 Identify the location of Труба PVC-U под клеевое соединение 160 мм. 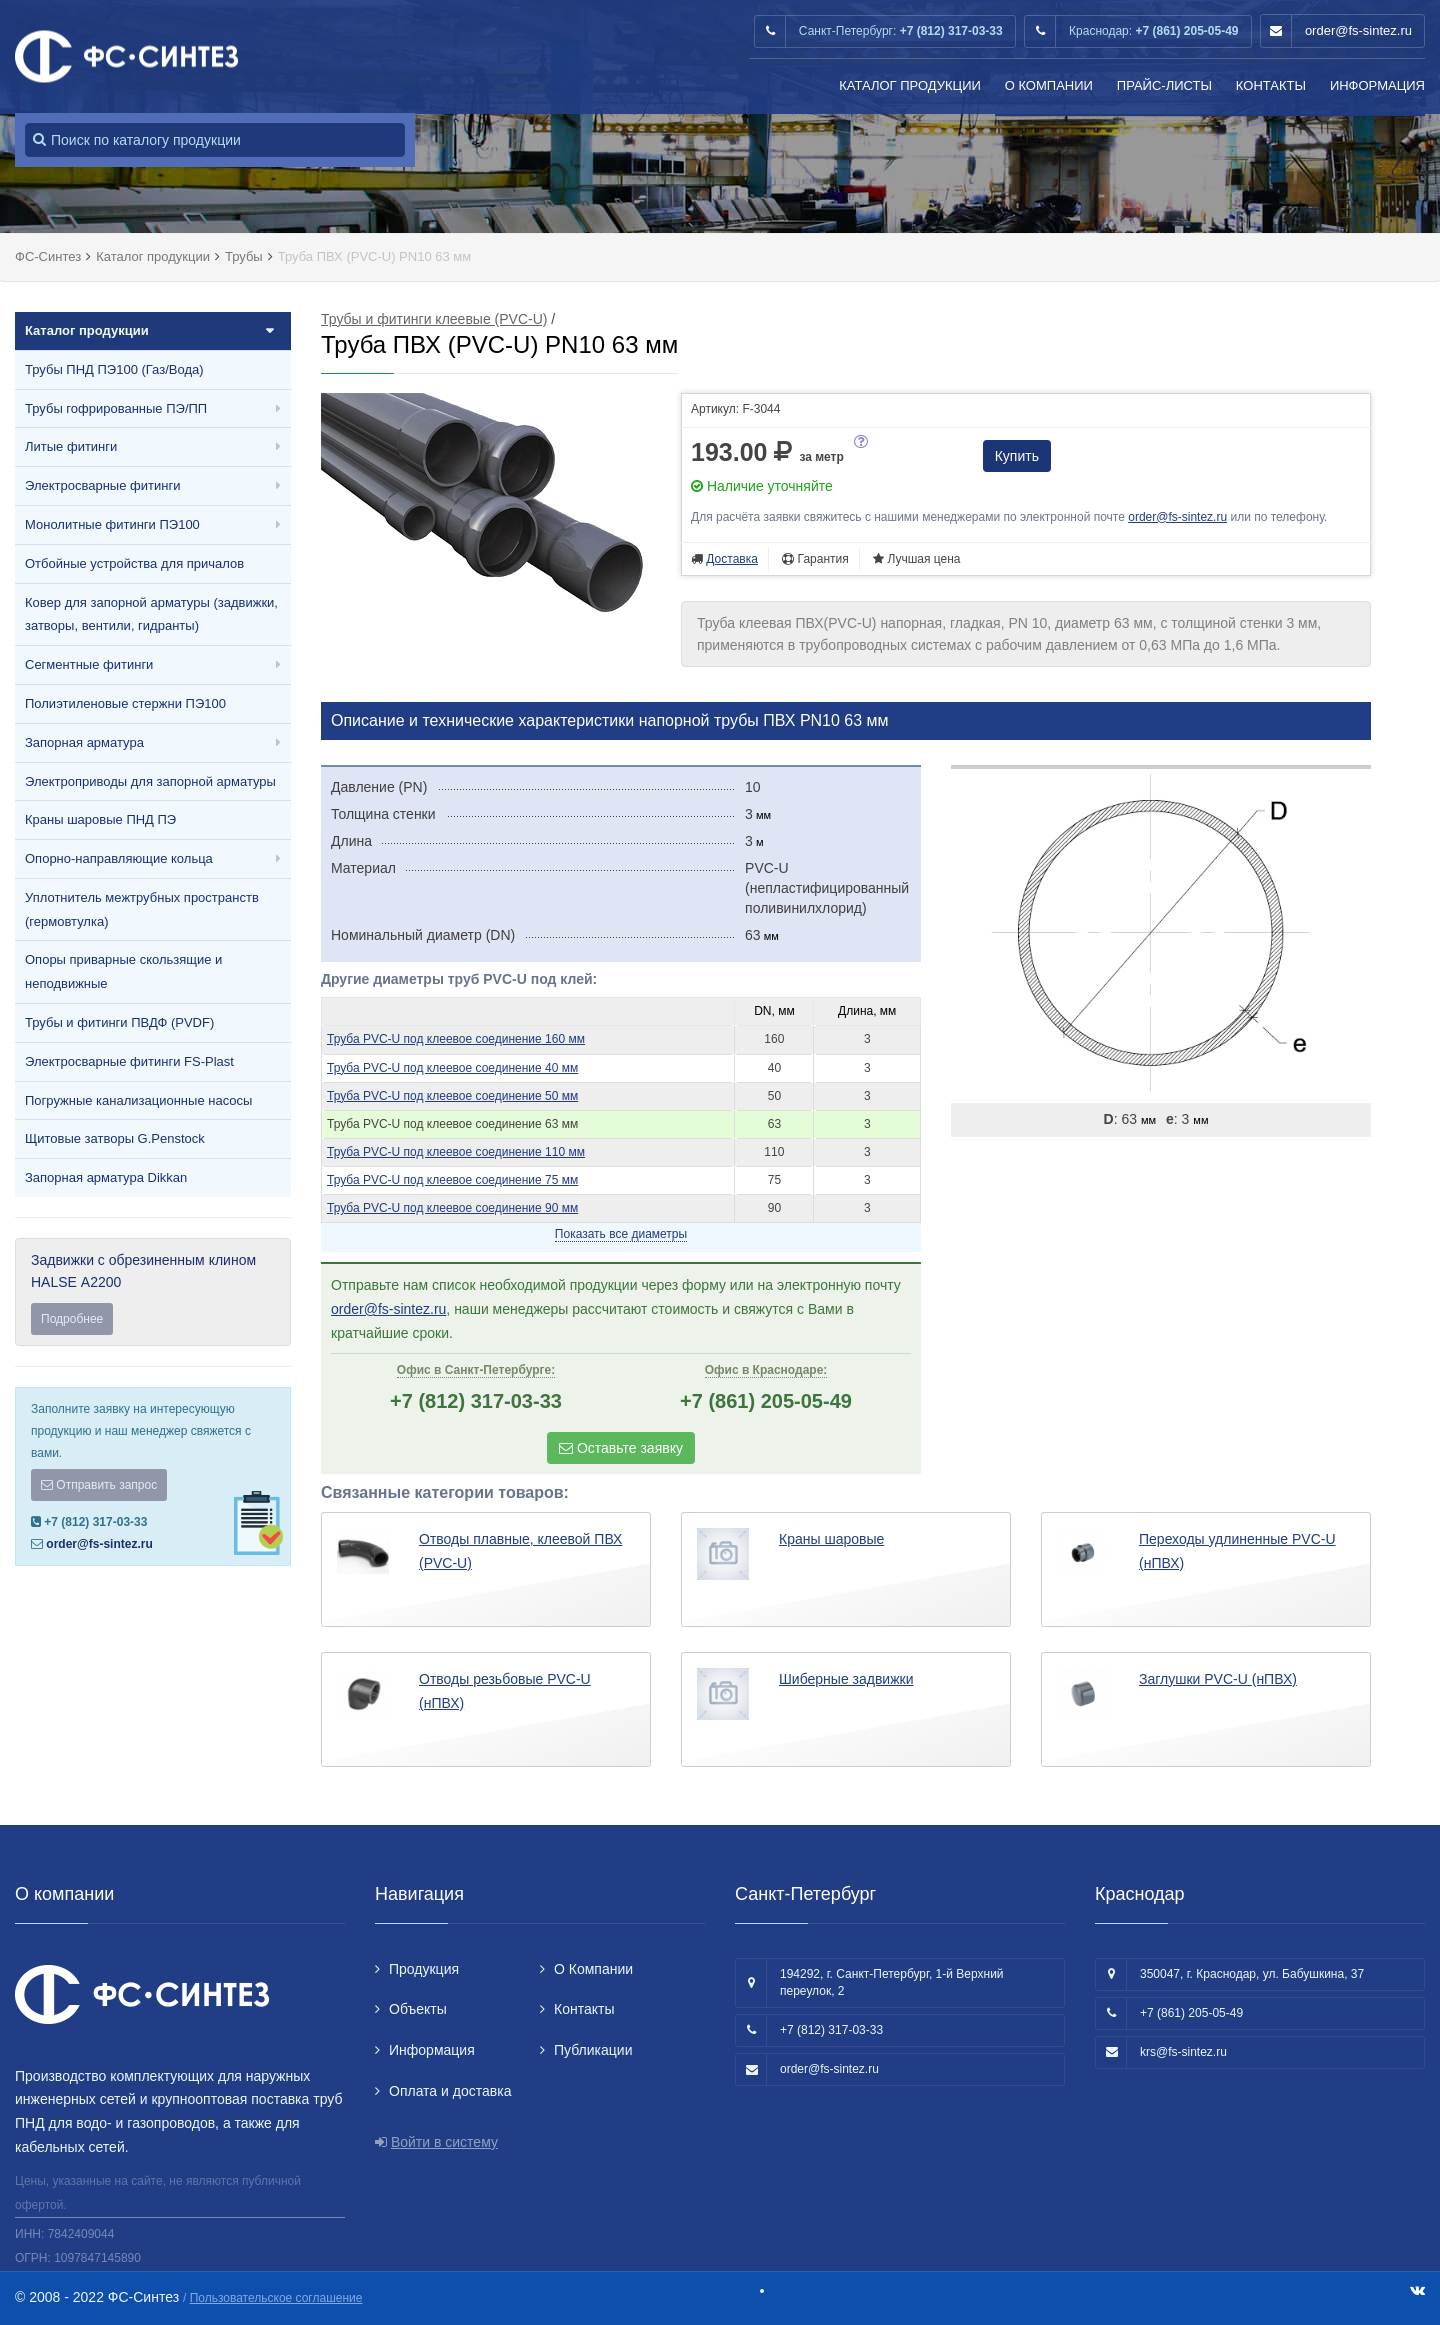
(456, 1039).